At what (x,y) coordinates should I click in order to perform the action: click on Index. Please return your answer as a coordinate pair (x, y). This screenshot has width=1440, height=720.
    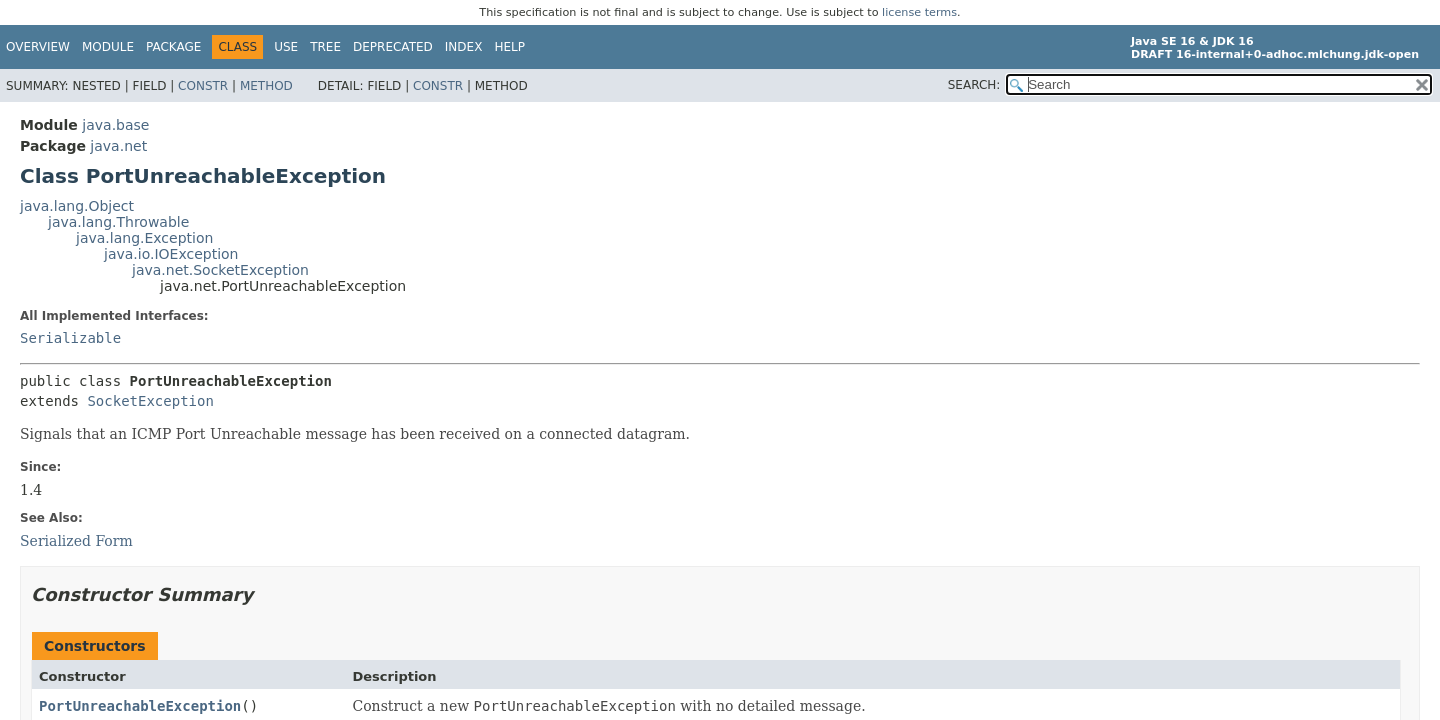
    Looking at the image, I should click on (464, 47).